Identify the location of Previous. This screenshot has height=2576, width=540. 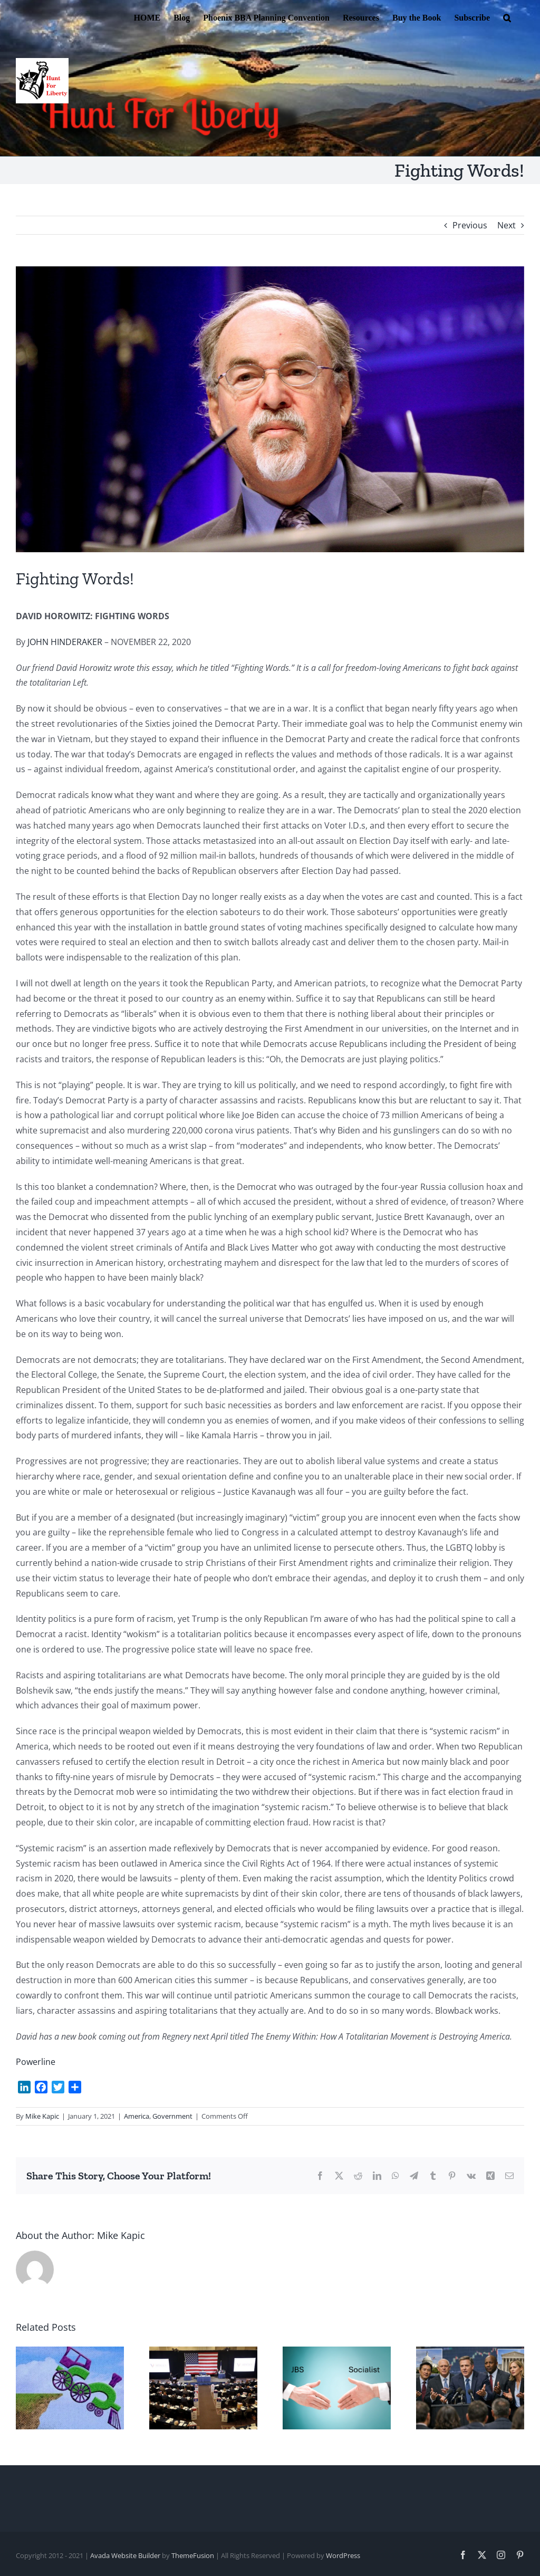
(469, 225).